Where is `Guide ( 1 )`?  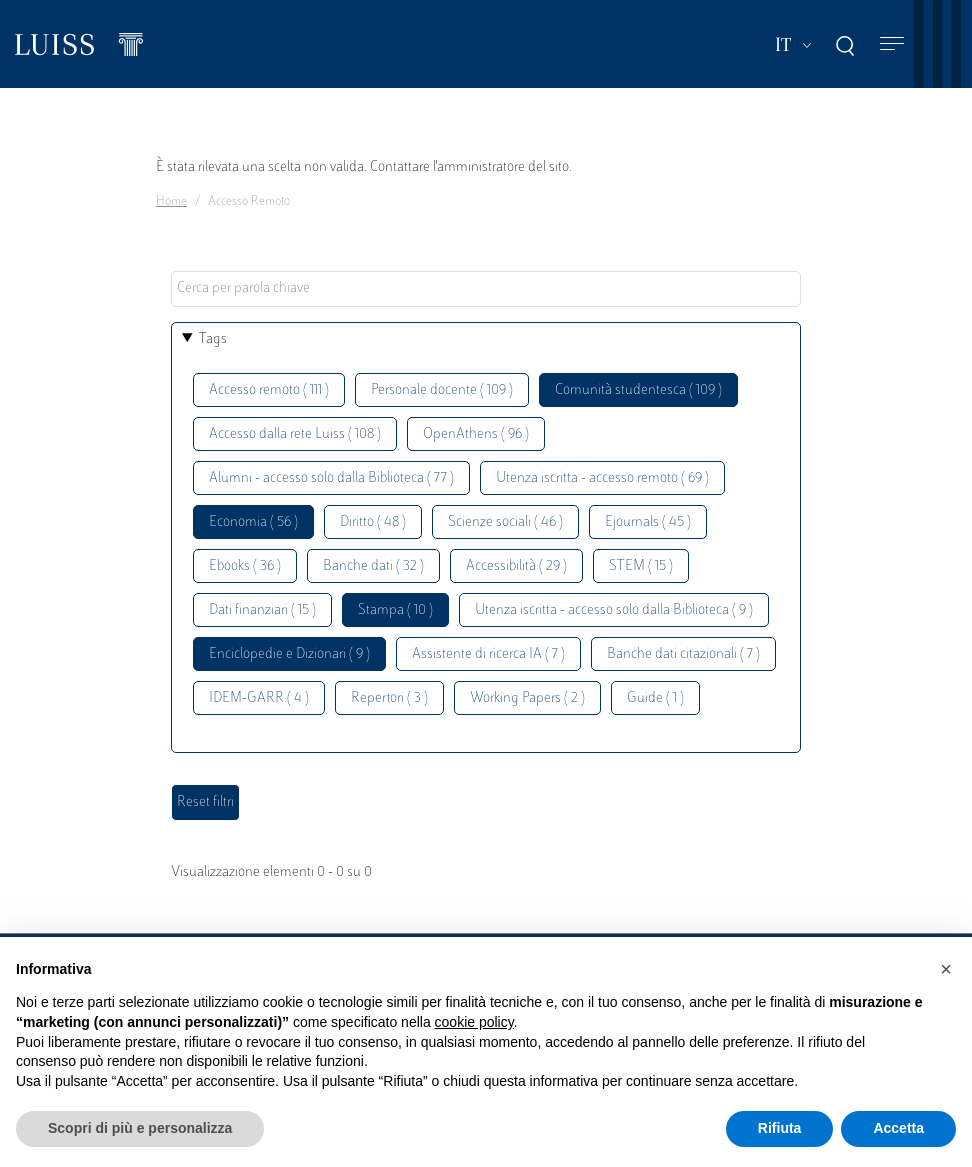 Guide ( 1 ) is located at coordinates (655, 698).